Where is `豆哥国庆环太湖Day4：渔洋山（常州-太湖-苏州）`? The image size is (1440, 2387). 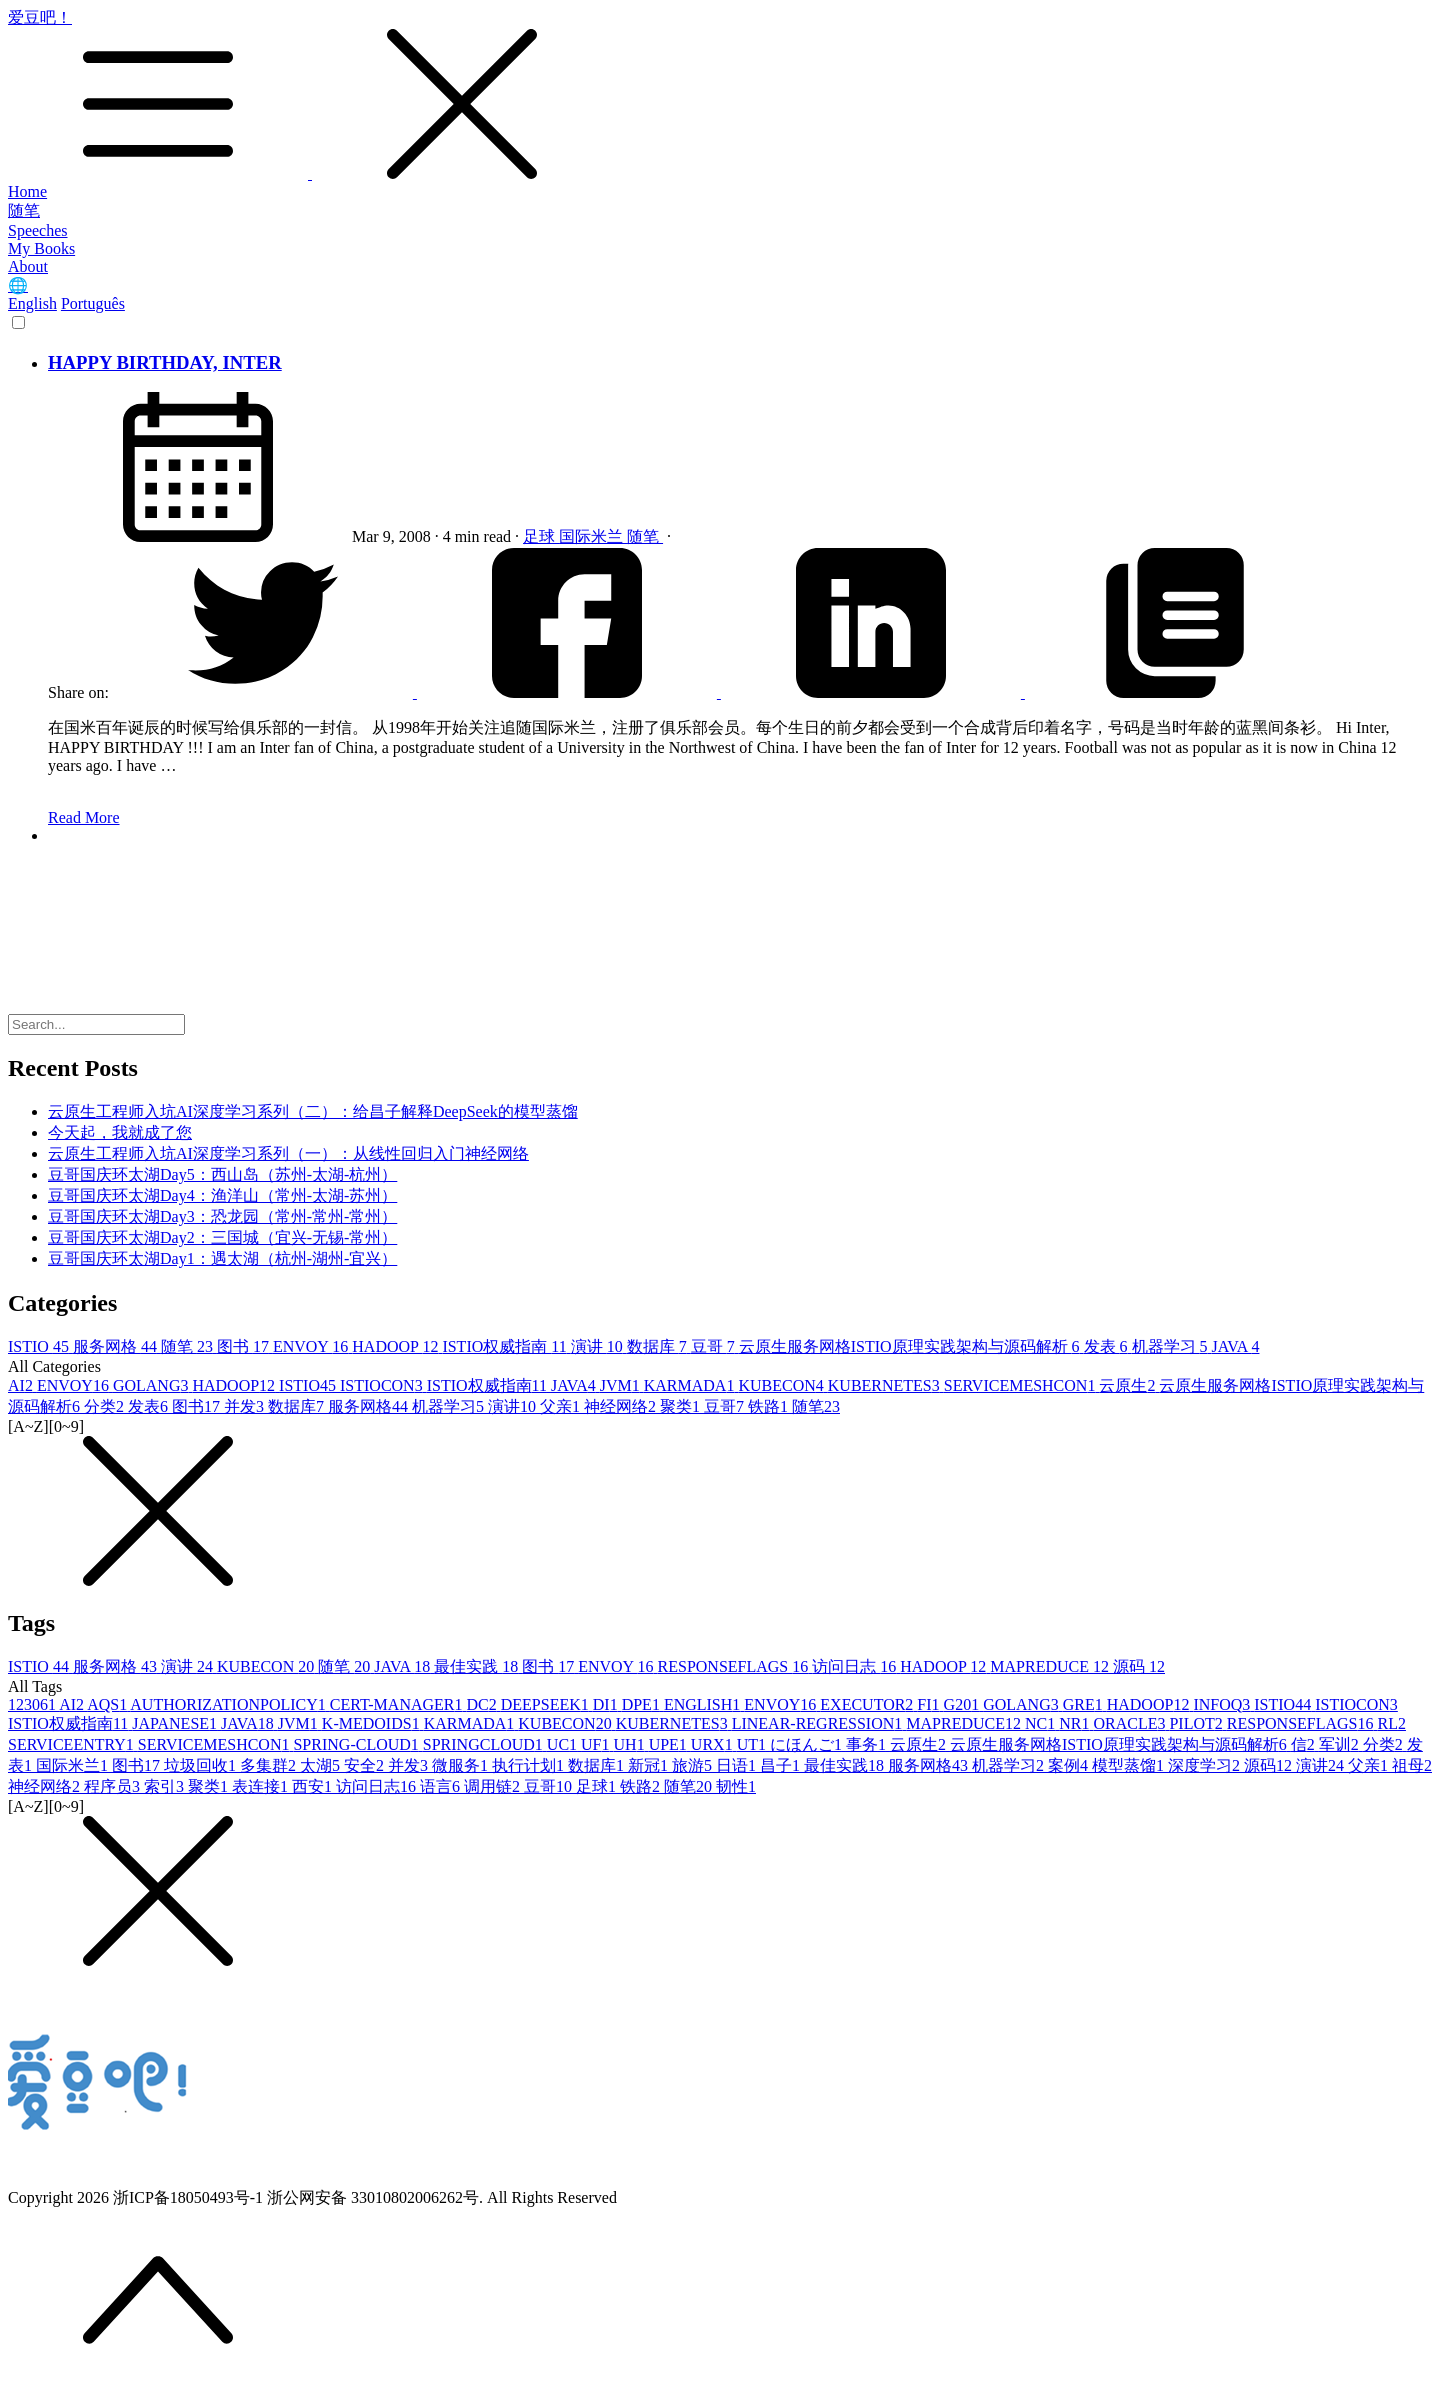 豆哥国庆环太湖Day4：渔洋山（常州-太湖-苏州） is located at coordinates (222, 1195).